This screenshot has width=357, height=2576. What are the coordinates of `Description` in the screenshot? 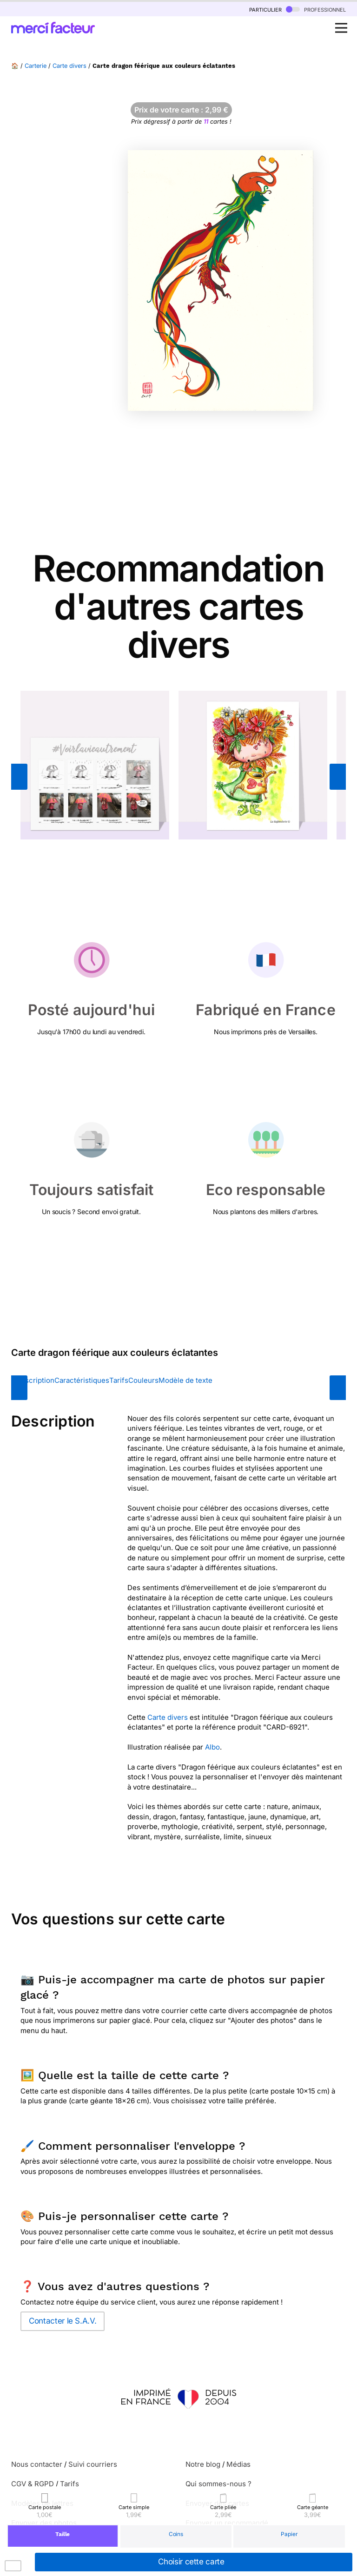 It's located at (35, 1380).